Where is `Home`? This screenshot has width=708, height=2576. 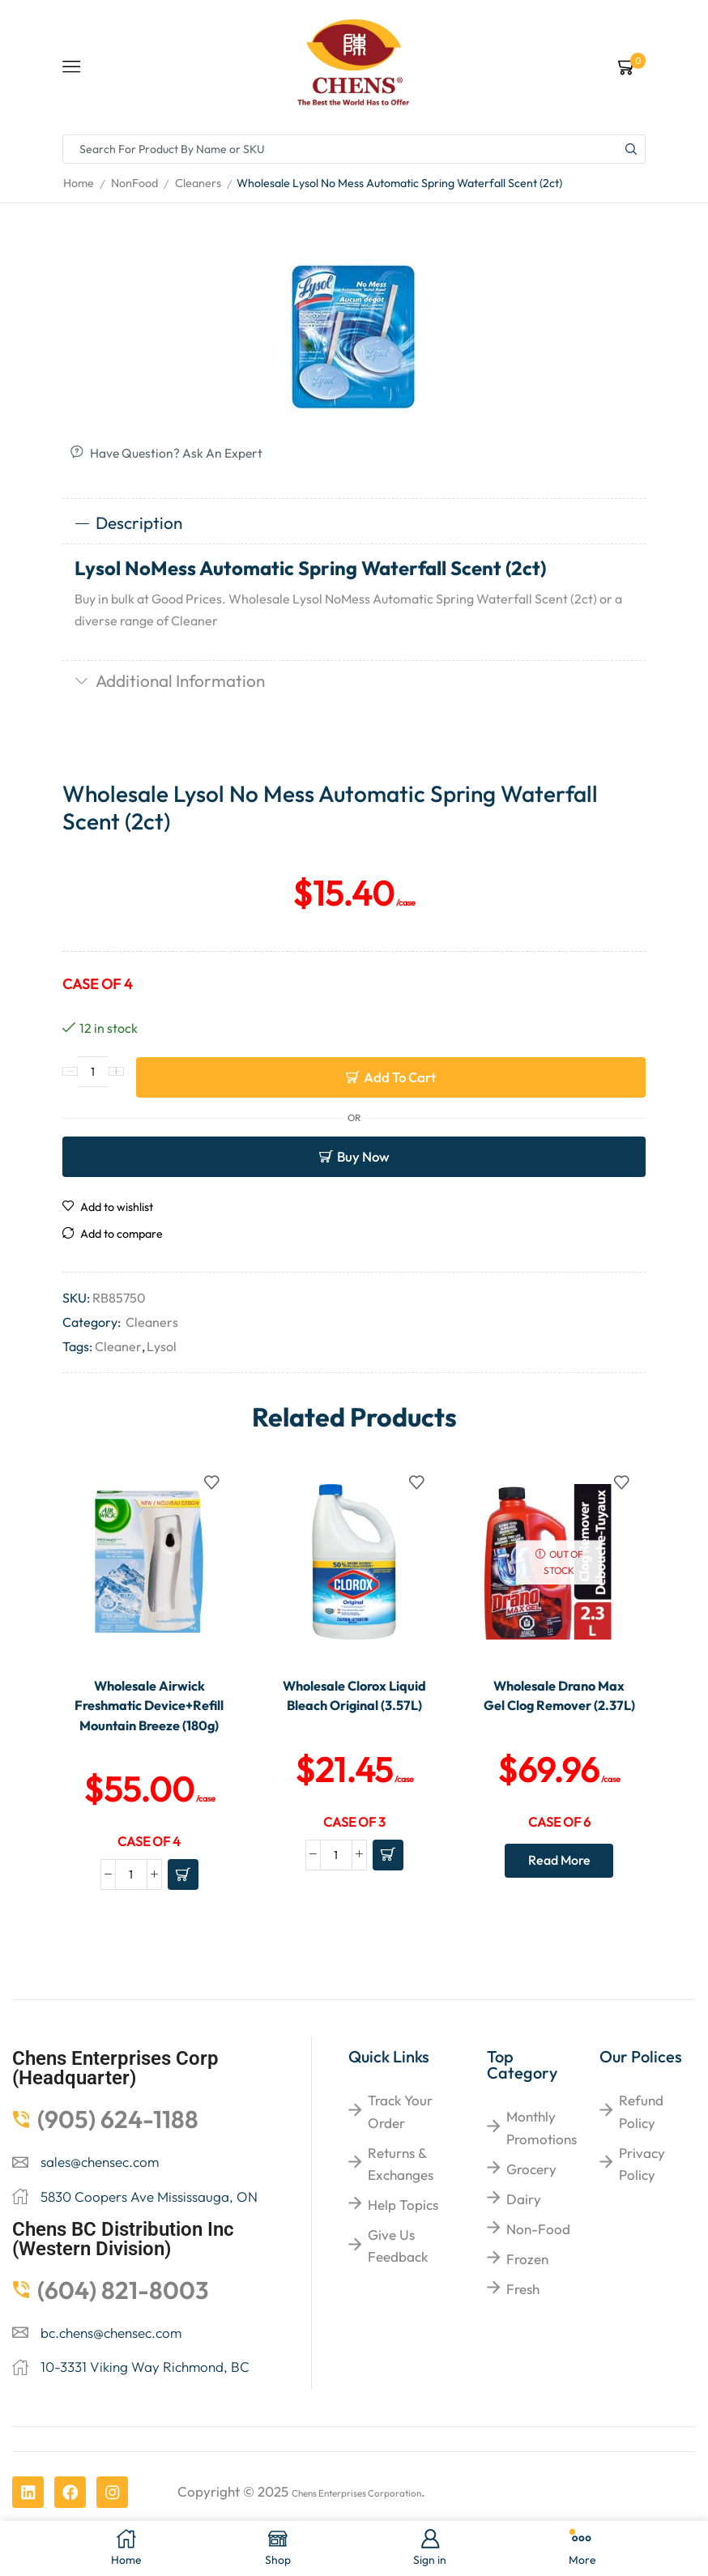
Home is located at coordinates (78, 183).